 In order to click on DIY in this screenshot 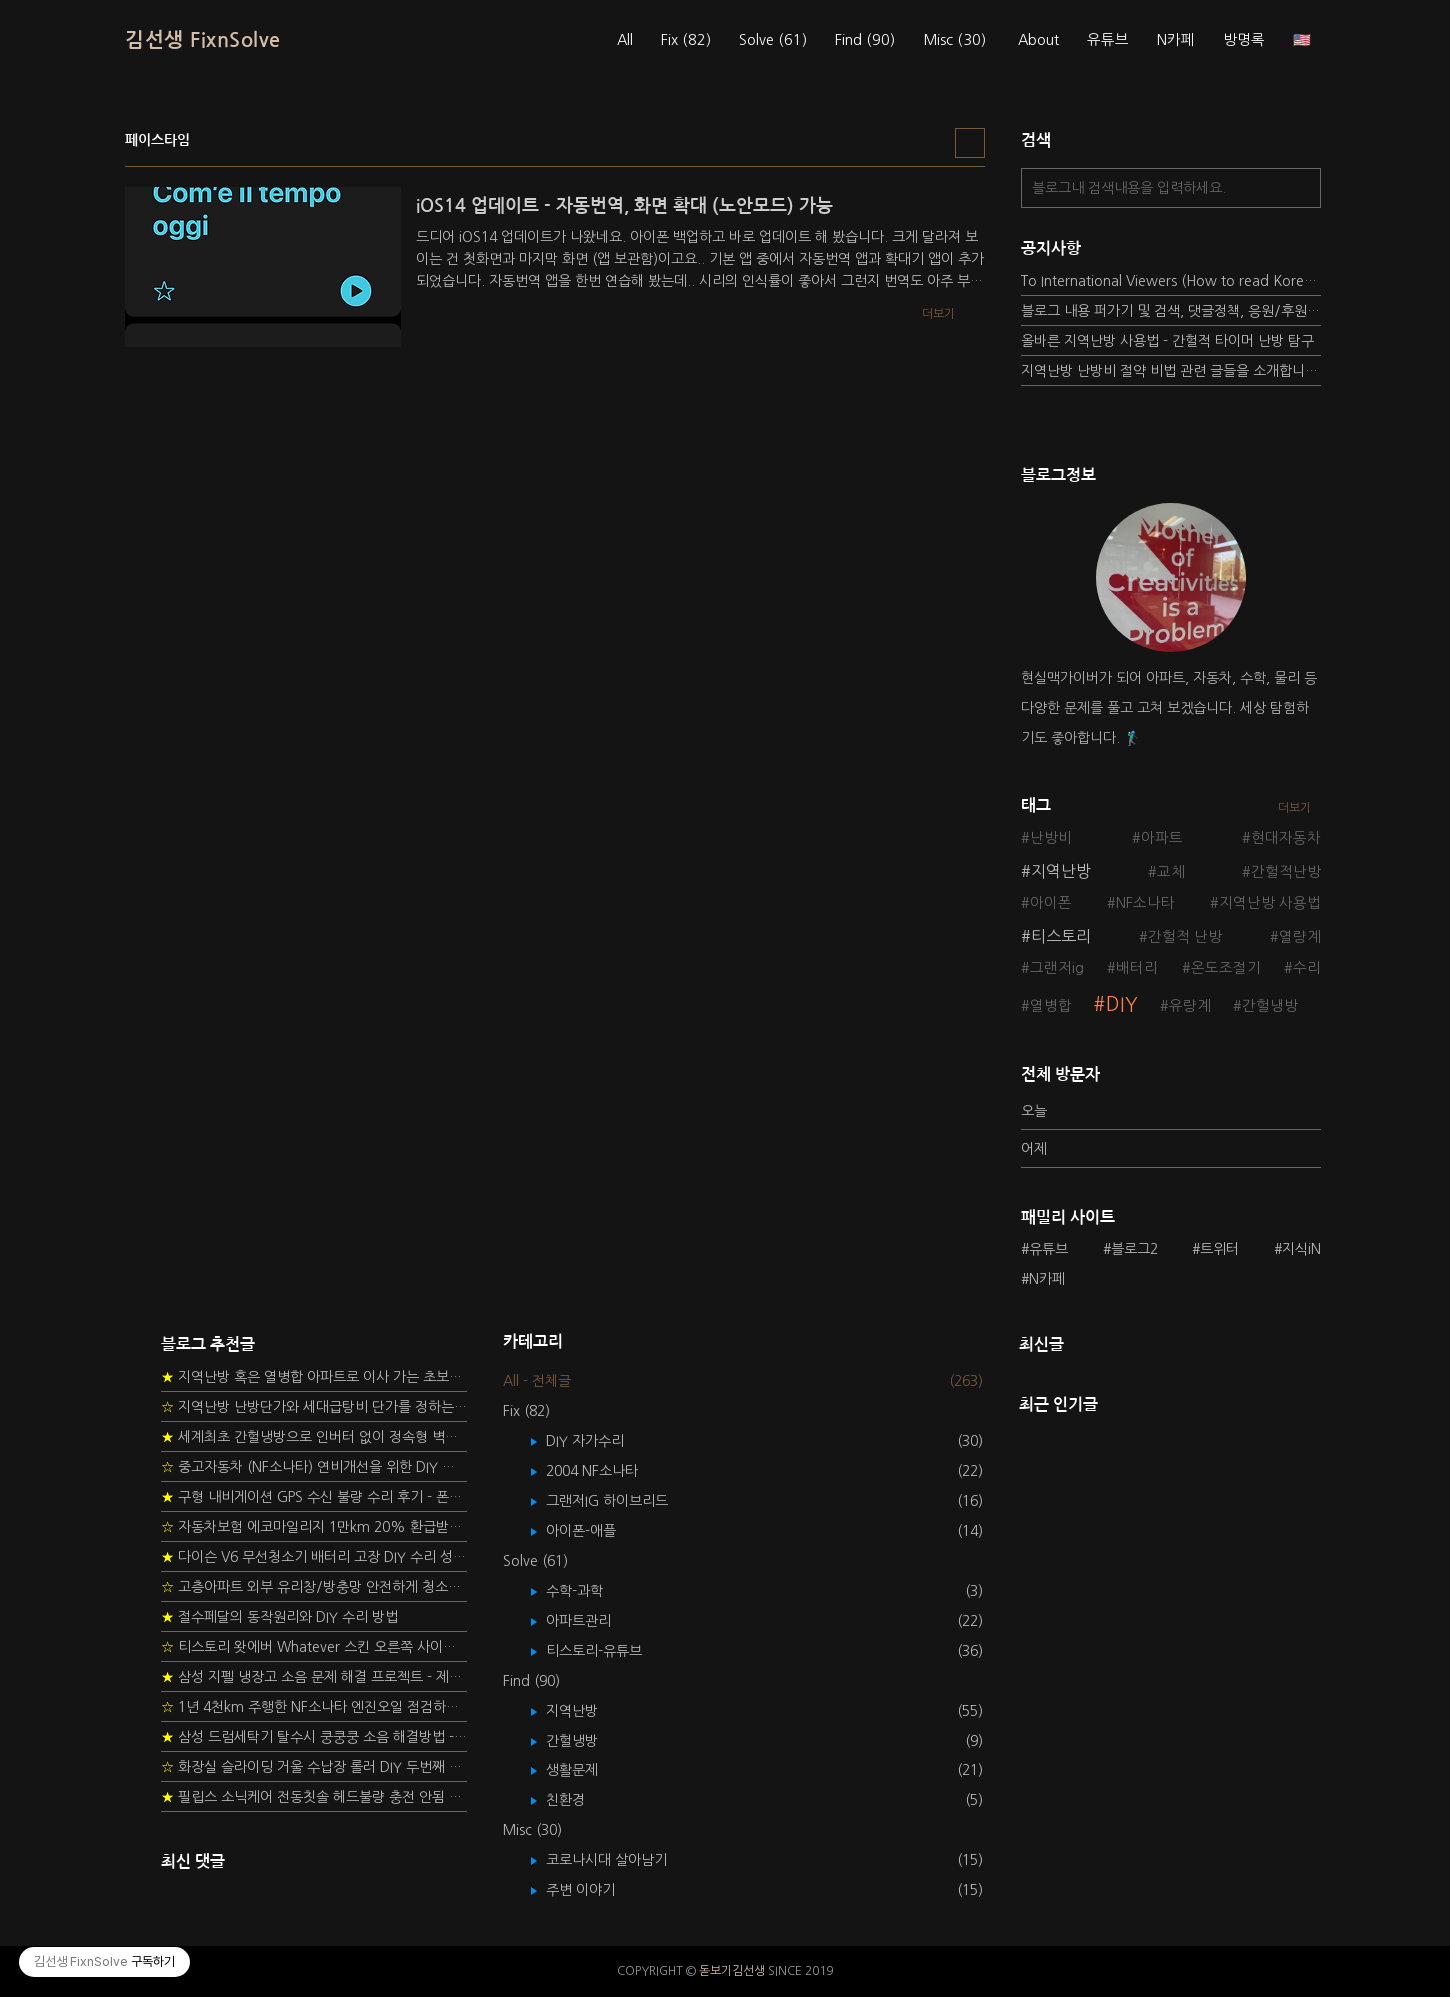, I will do `click(1122, 1004)`.